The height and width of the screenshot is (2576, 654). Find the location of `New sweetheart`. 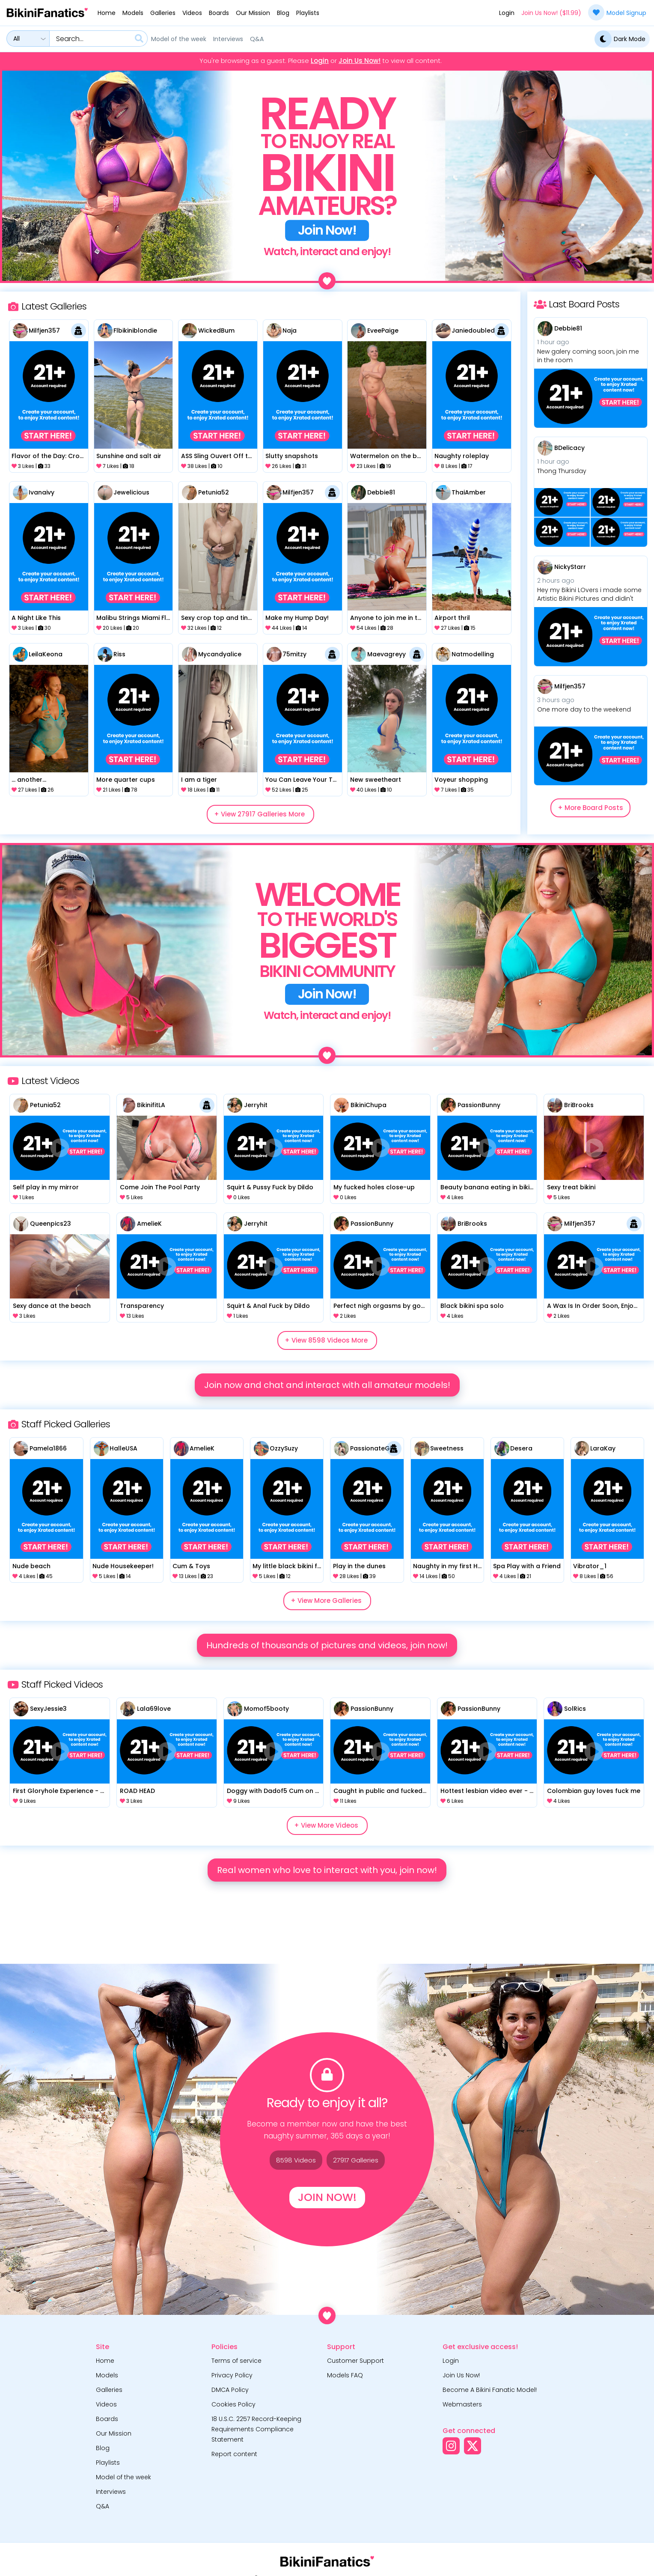

New sweetheart is located at coordinates (375, 779).